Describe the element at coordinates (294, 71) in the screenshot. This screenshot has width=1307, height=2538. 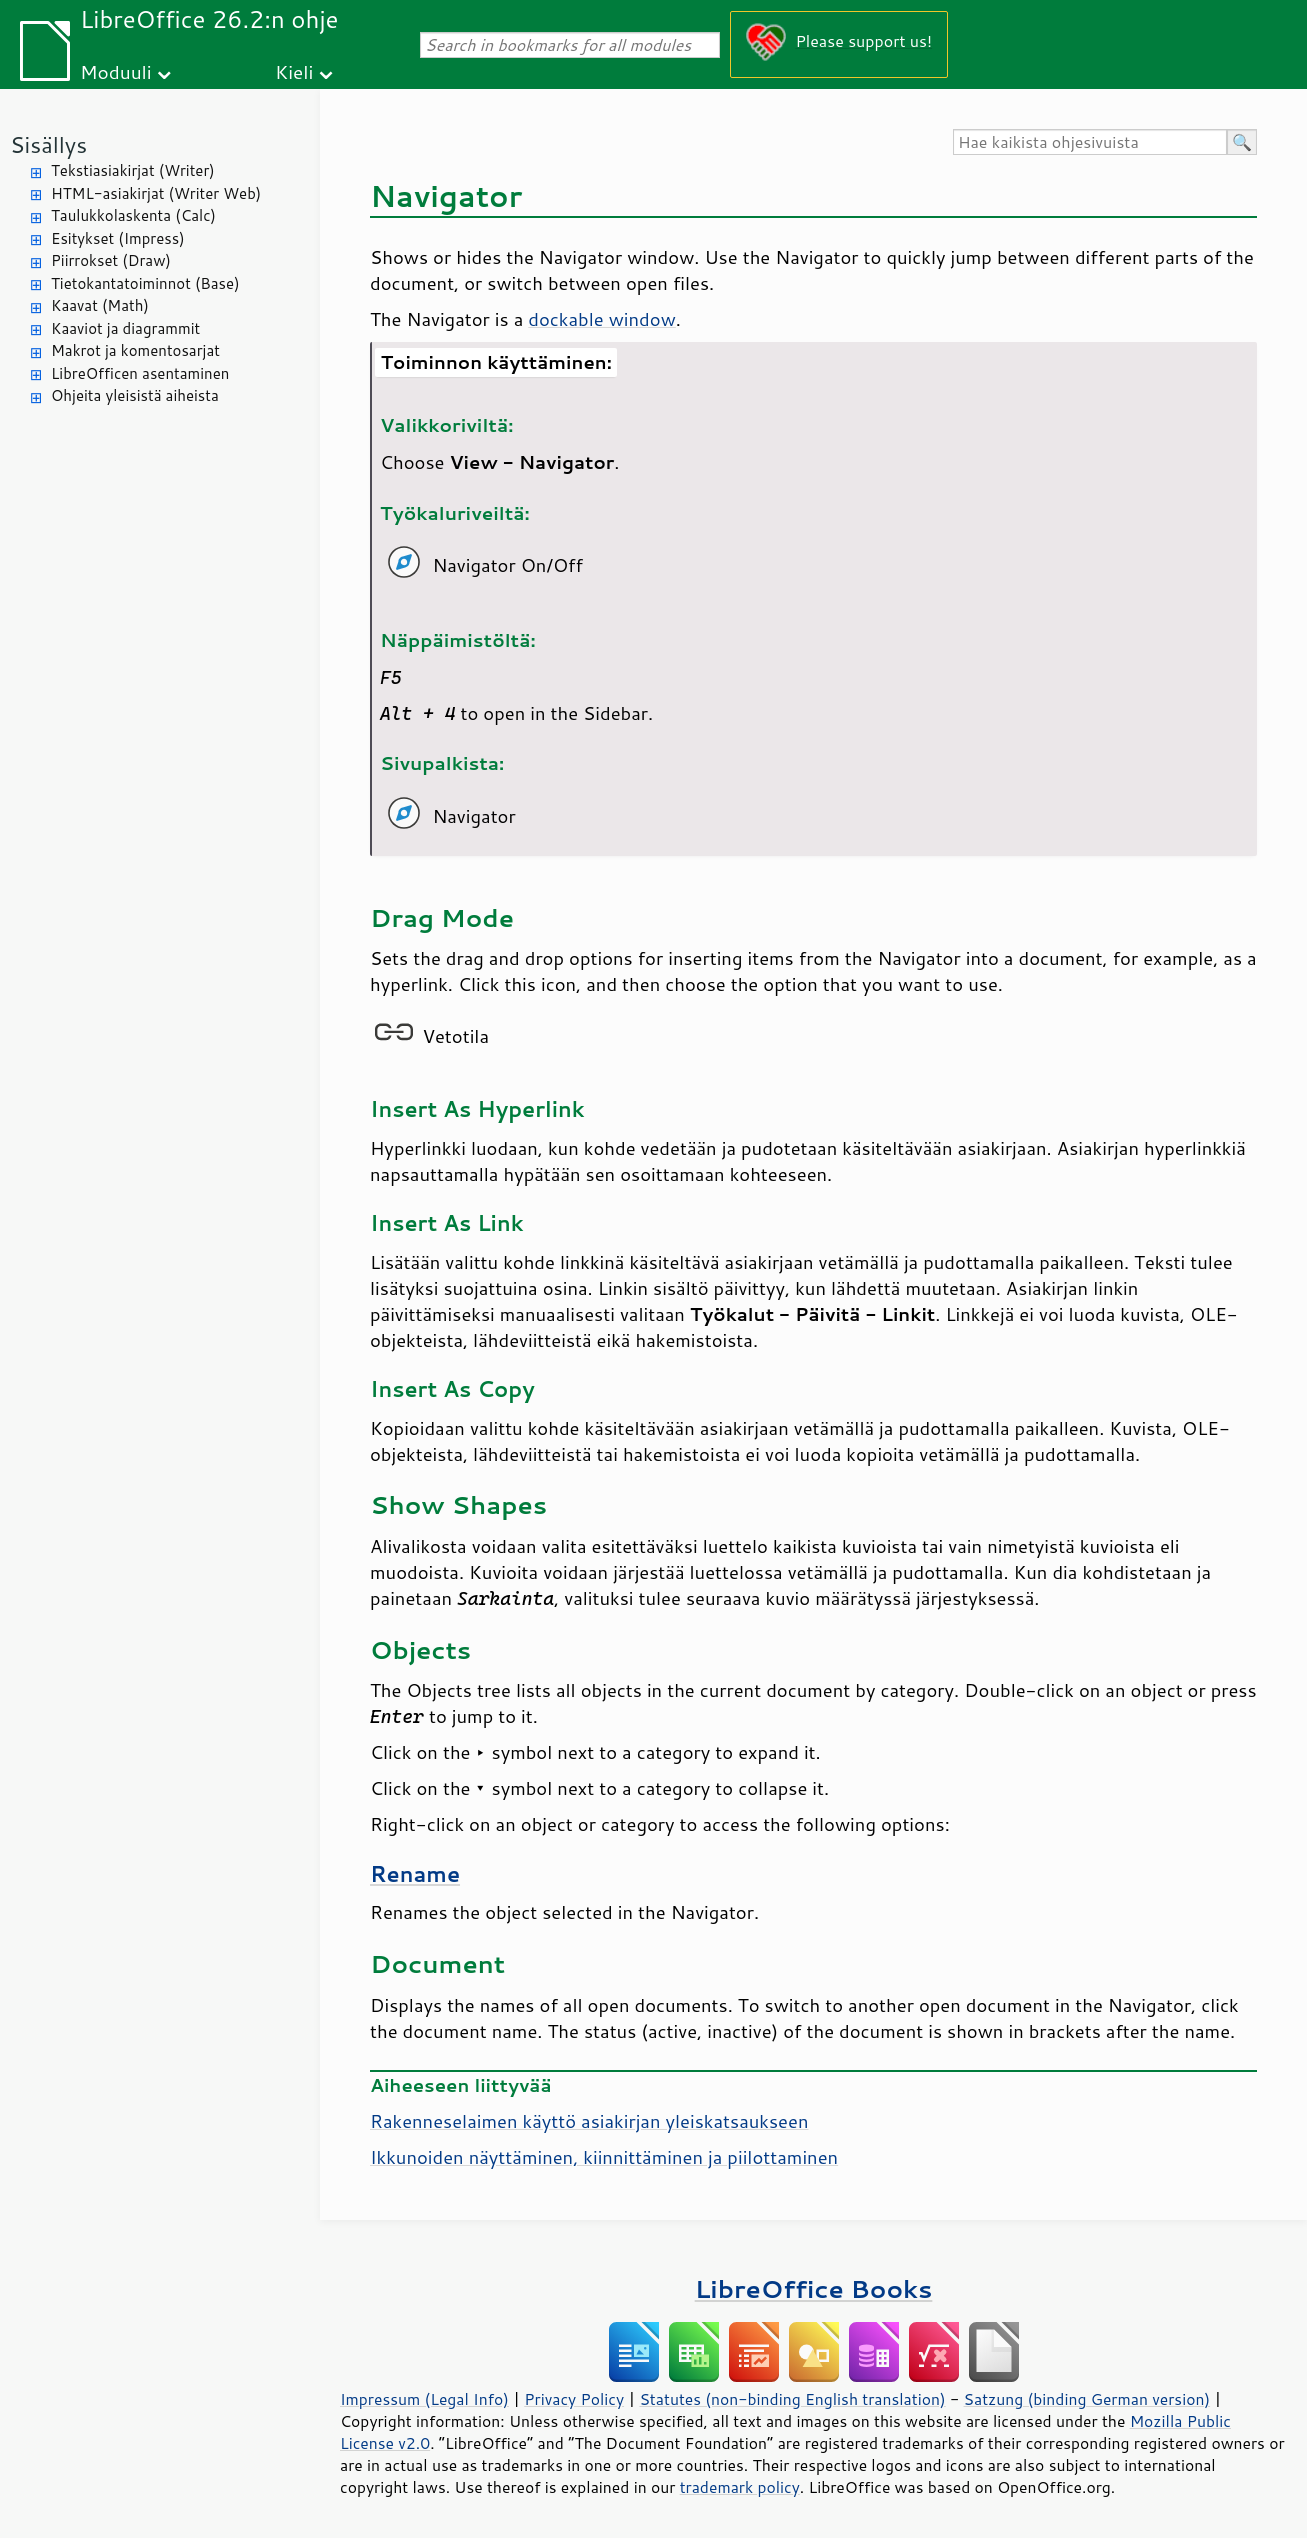
I see `Kieli` at that location.